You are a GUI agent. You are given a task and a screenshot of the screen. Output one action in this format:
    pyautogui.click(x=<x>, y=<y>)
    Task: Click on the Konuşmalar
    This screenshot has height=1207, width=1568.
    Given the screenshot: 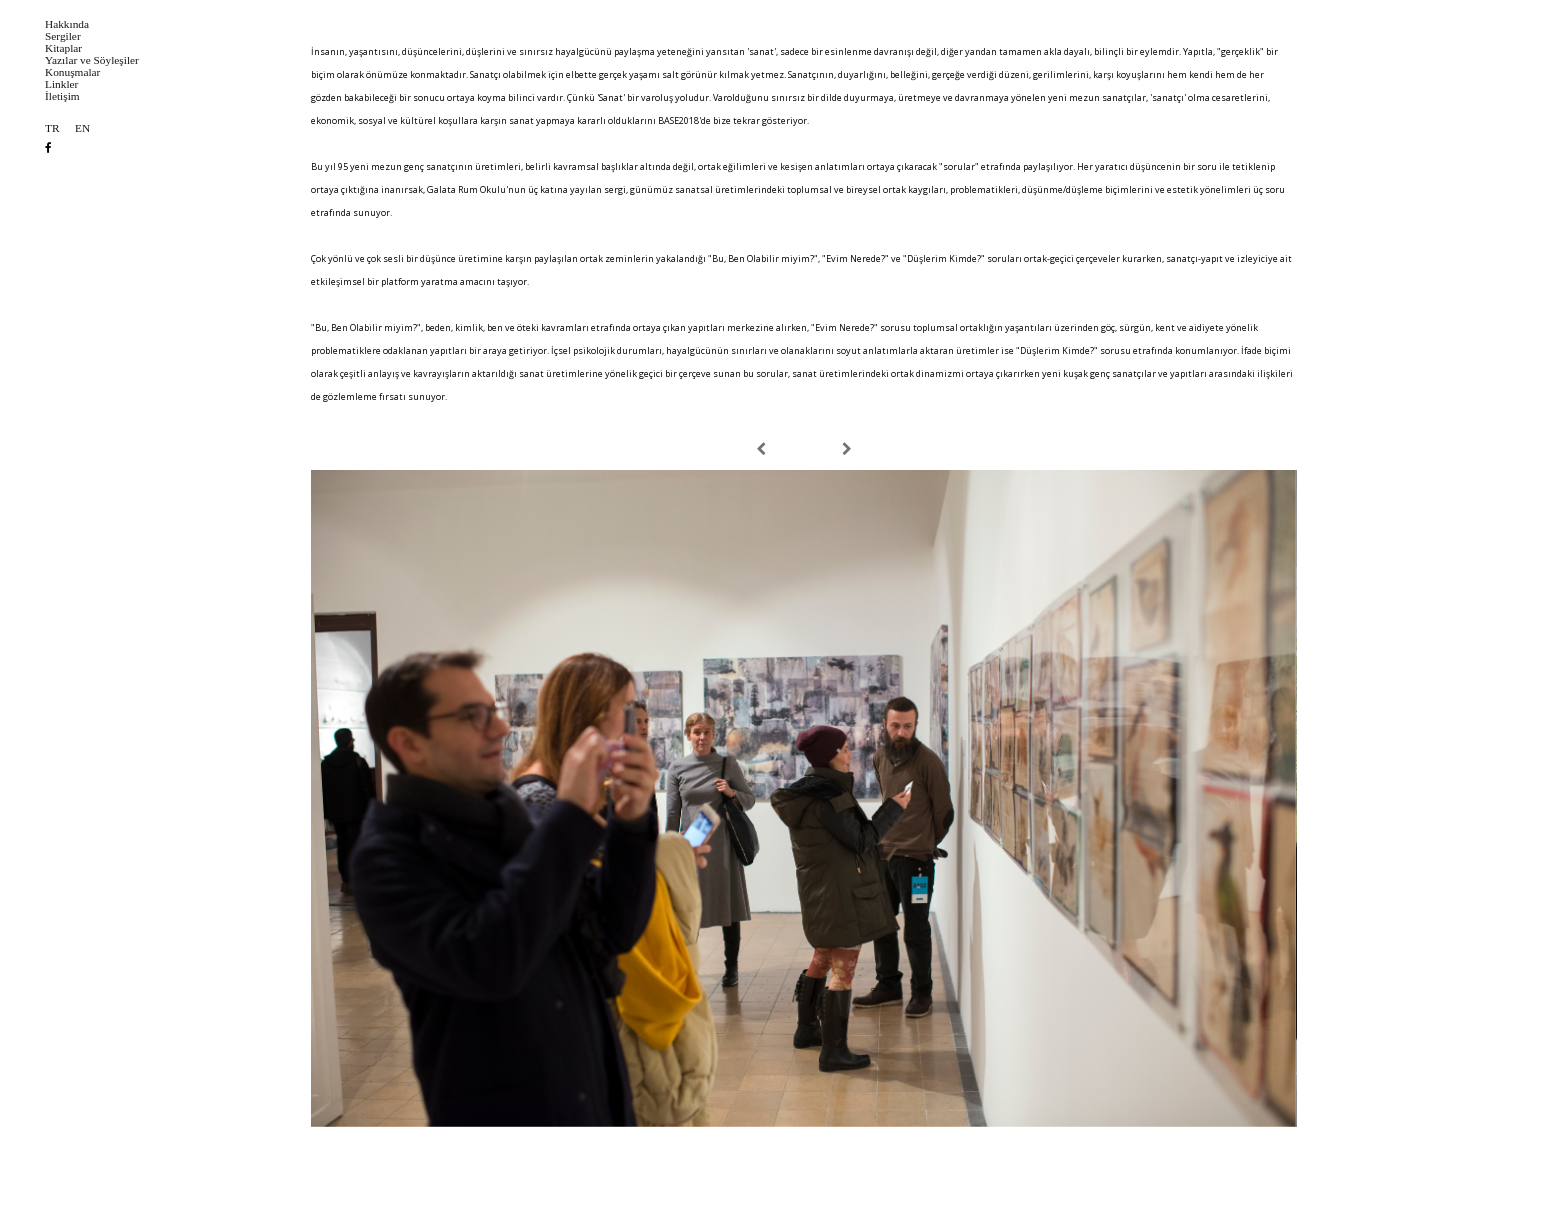 What is the action you would take?
    pyautogui.click(x=72, y=72)
    